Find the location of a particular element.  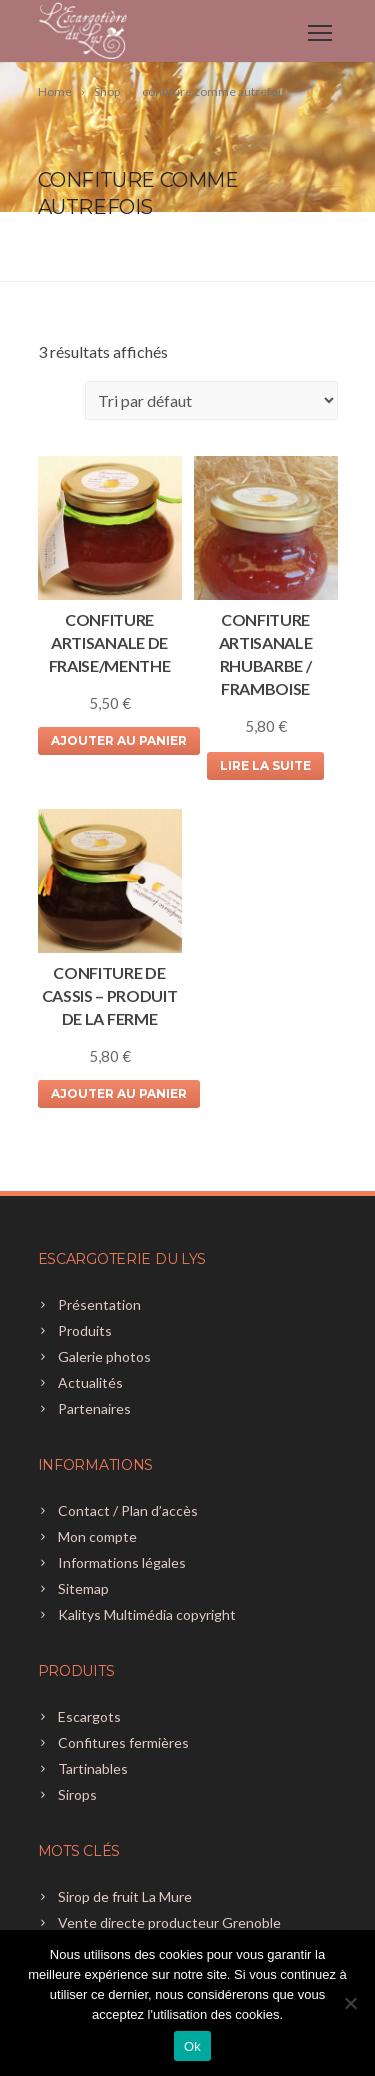

Produits is located at coordinates (85, 1330).